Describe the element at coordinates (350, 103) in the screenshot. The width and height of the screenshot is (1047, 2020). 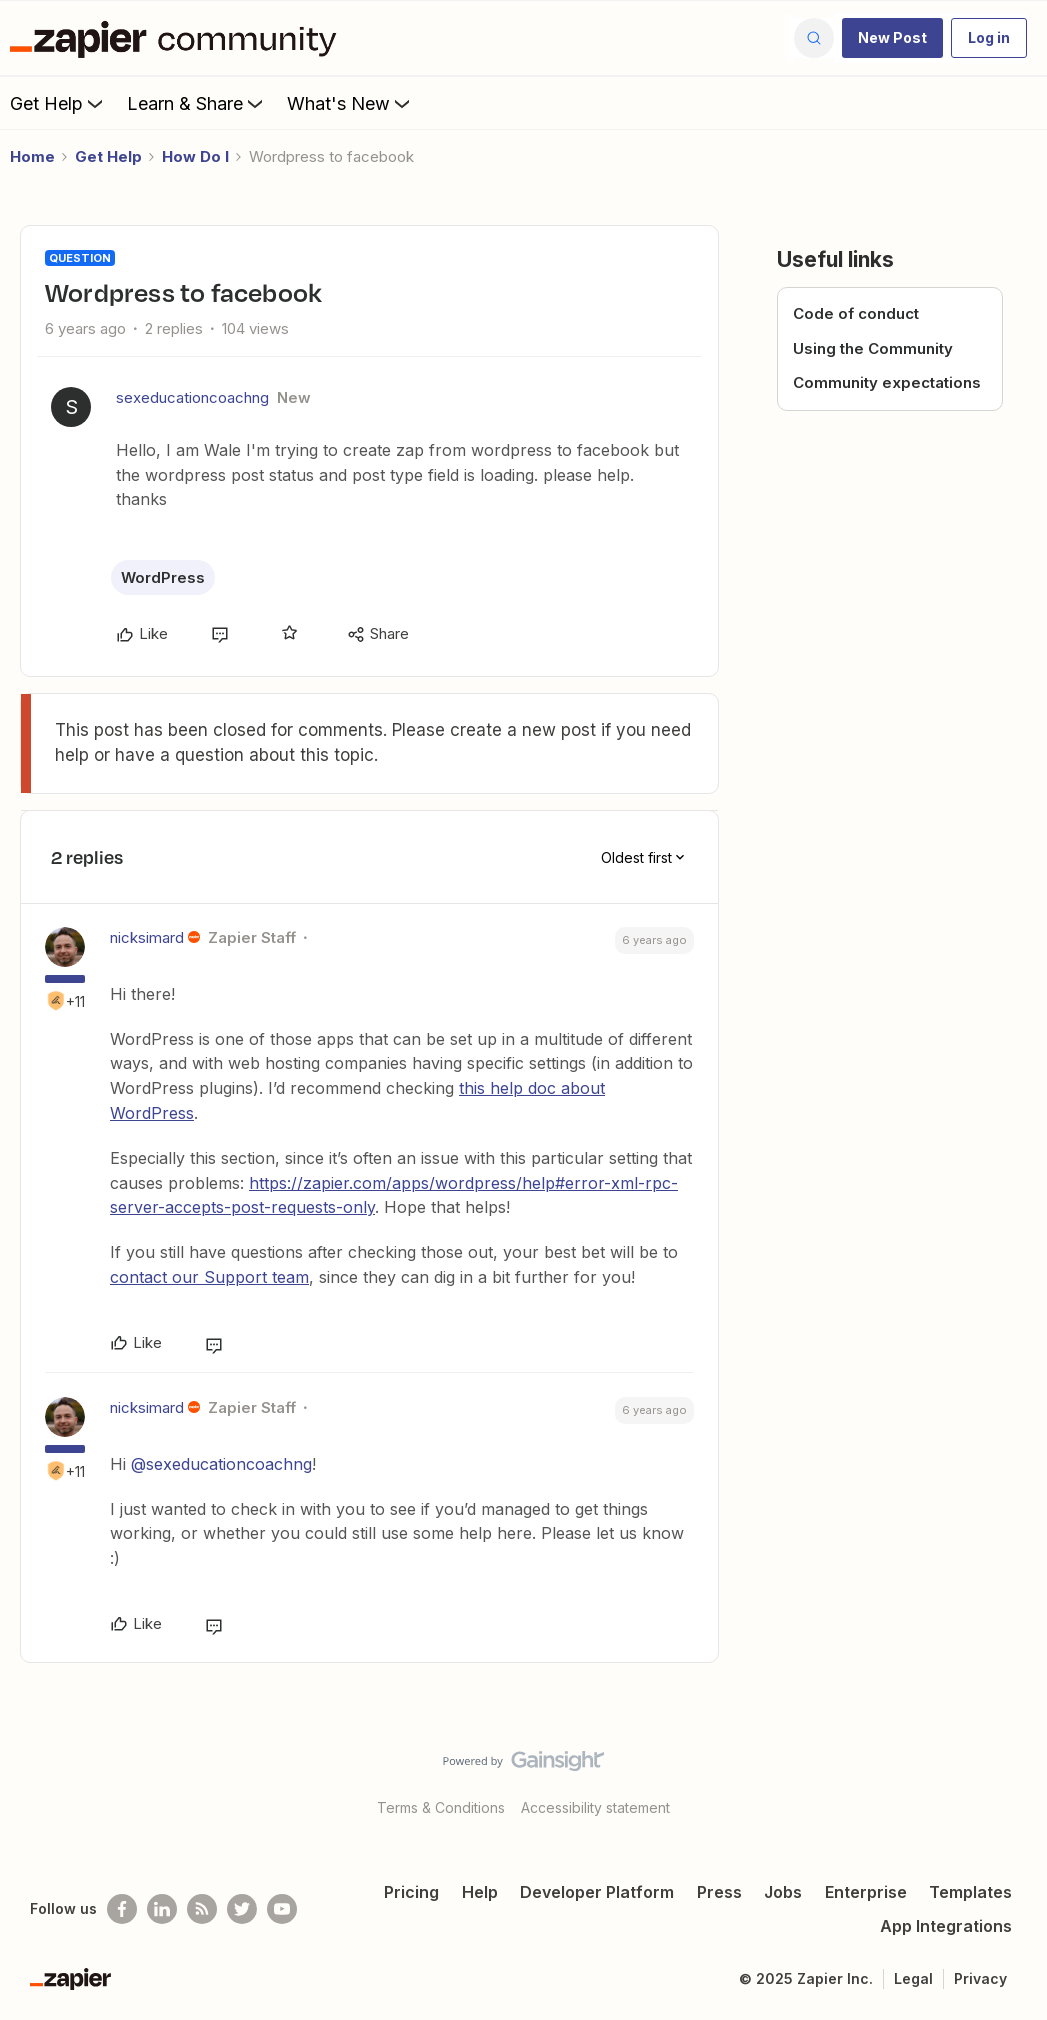
I see `What's New` at that location.